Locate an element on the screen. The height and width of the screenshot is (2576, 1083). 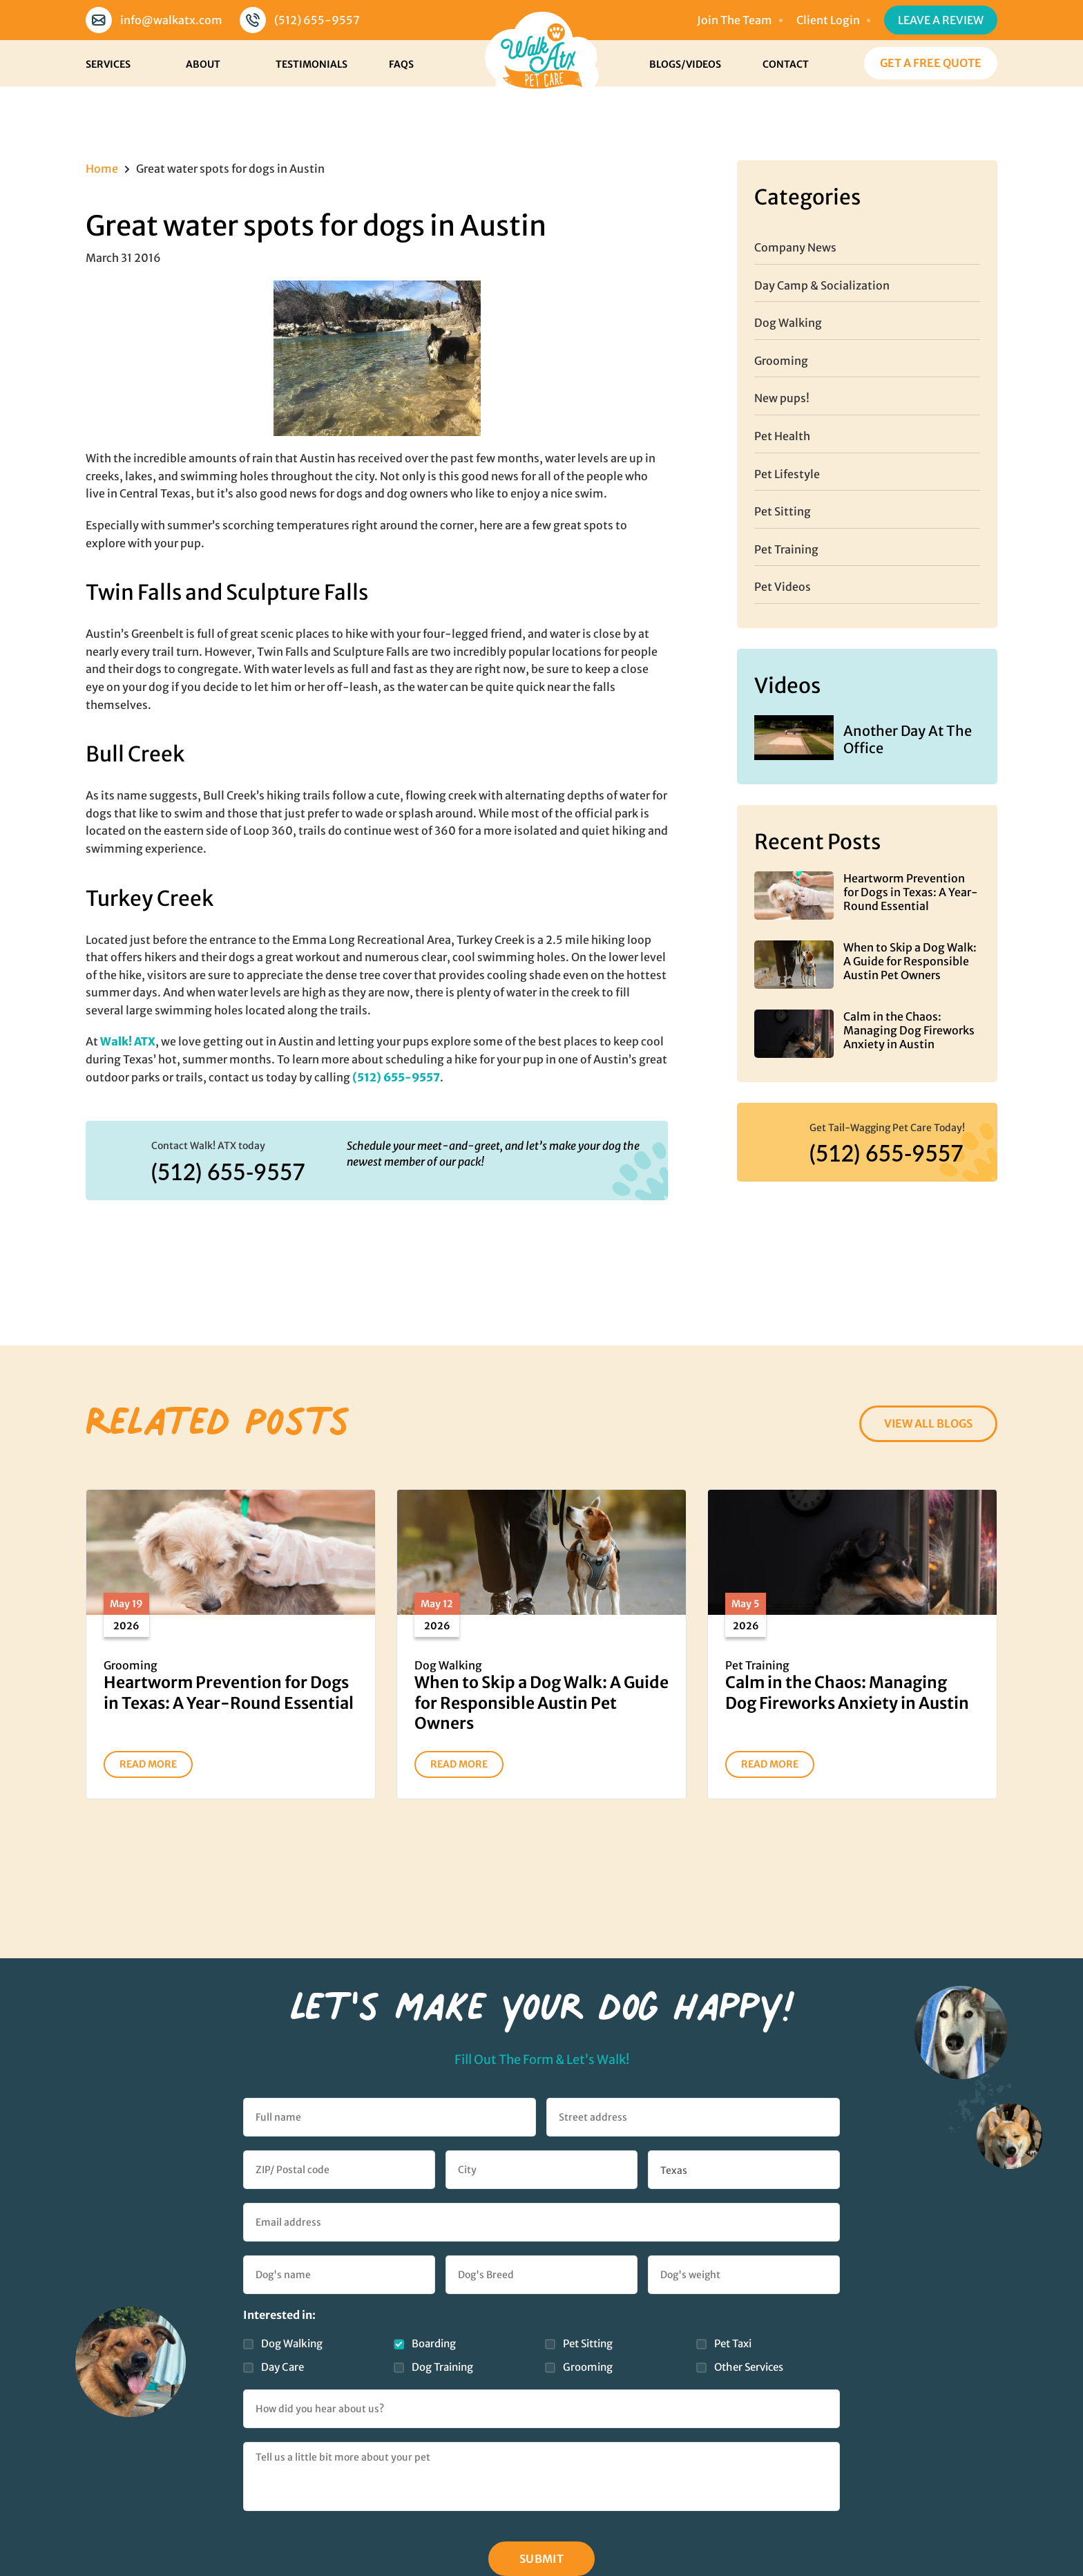
New pups! is located at coordinates (781, 398).